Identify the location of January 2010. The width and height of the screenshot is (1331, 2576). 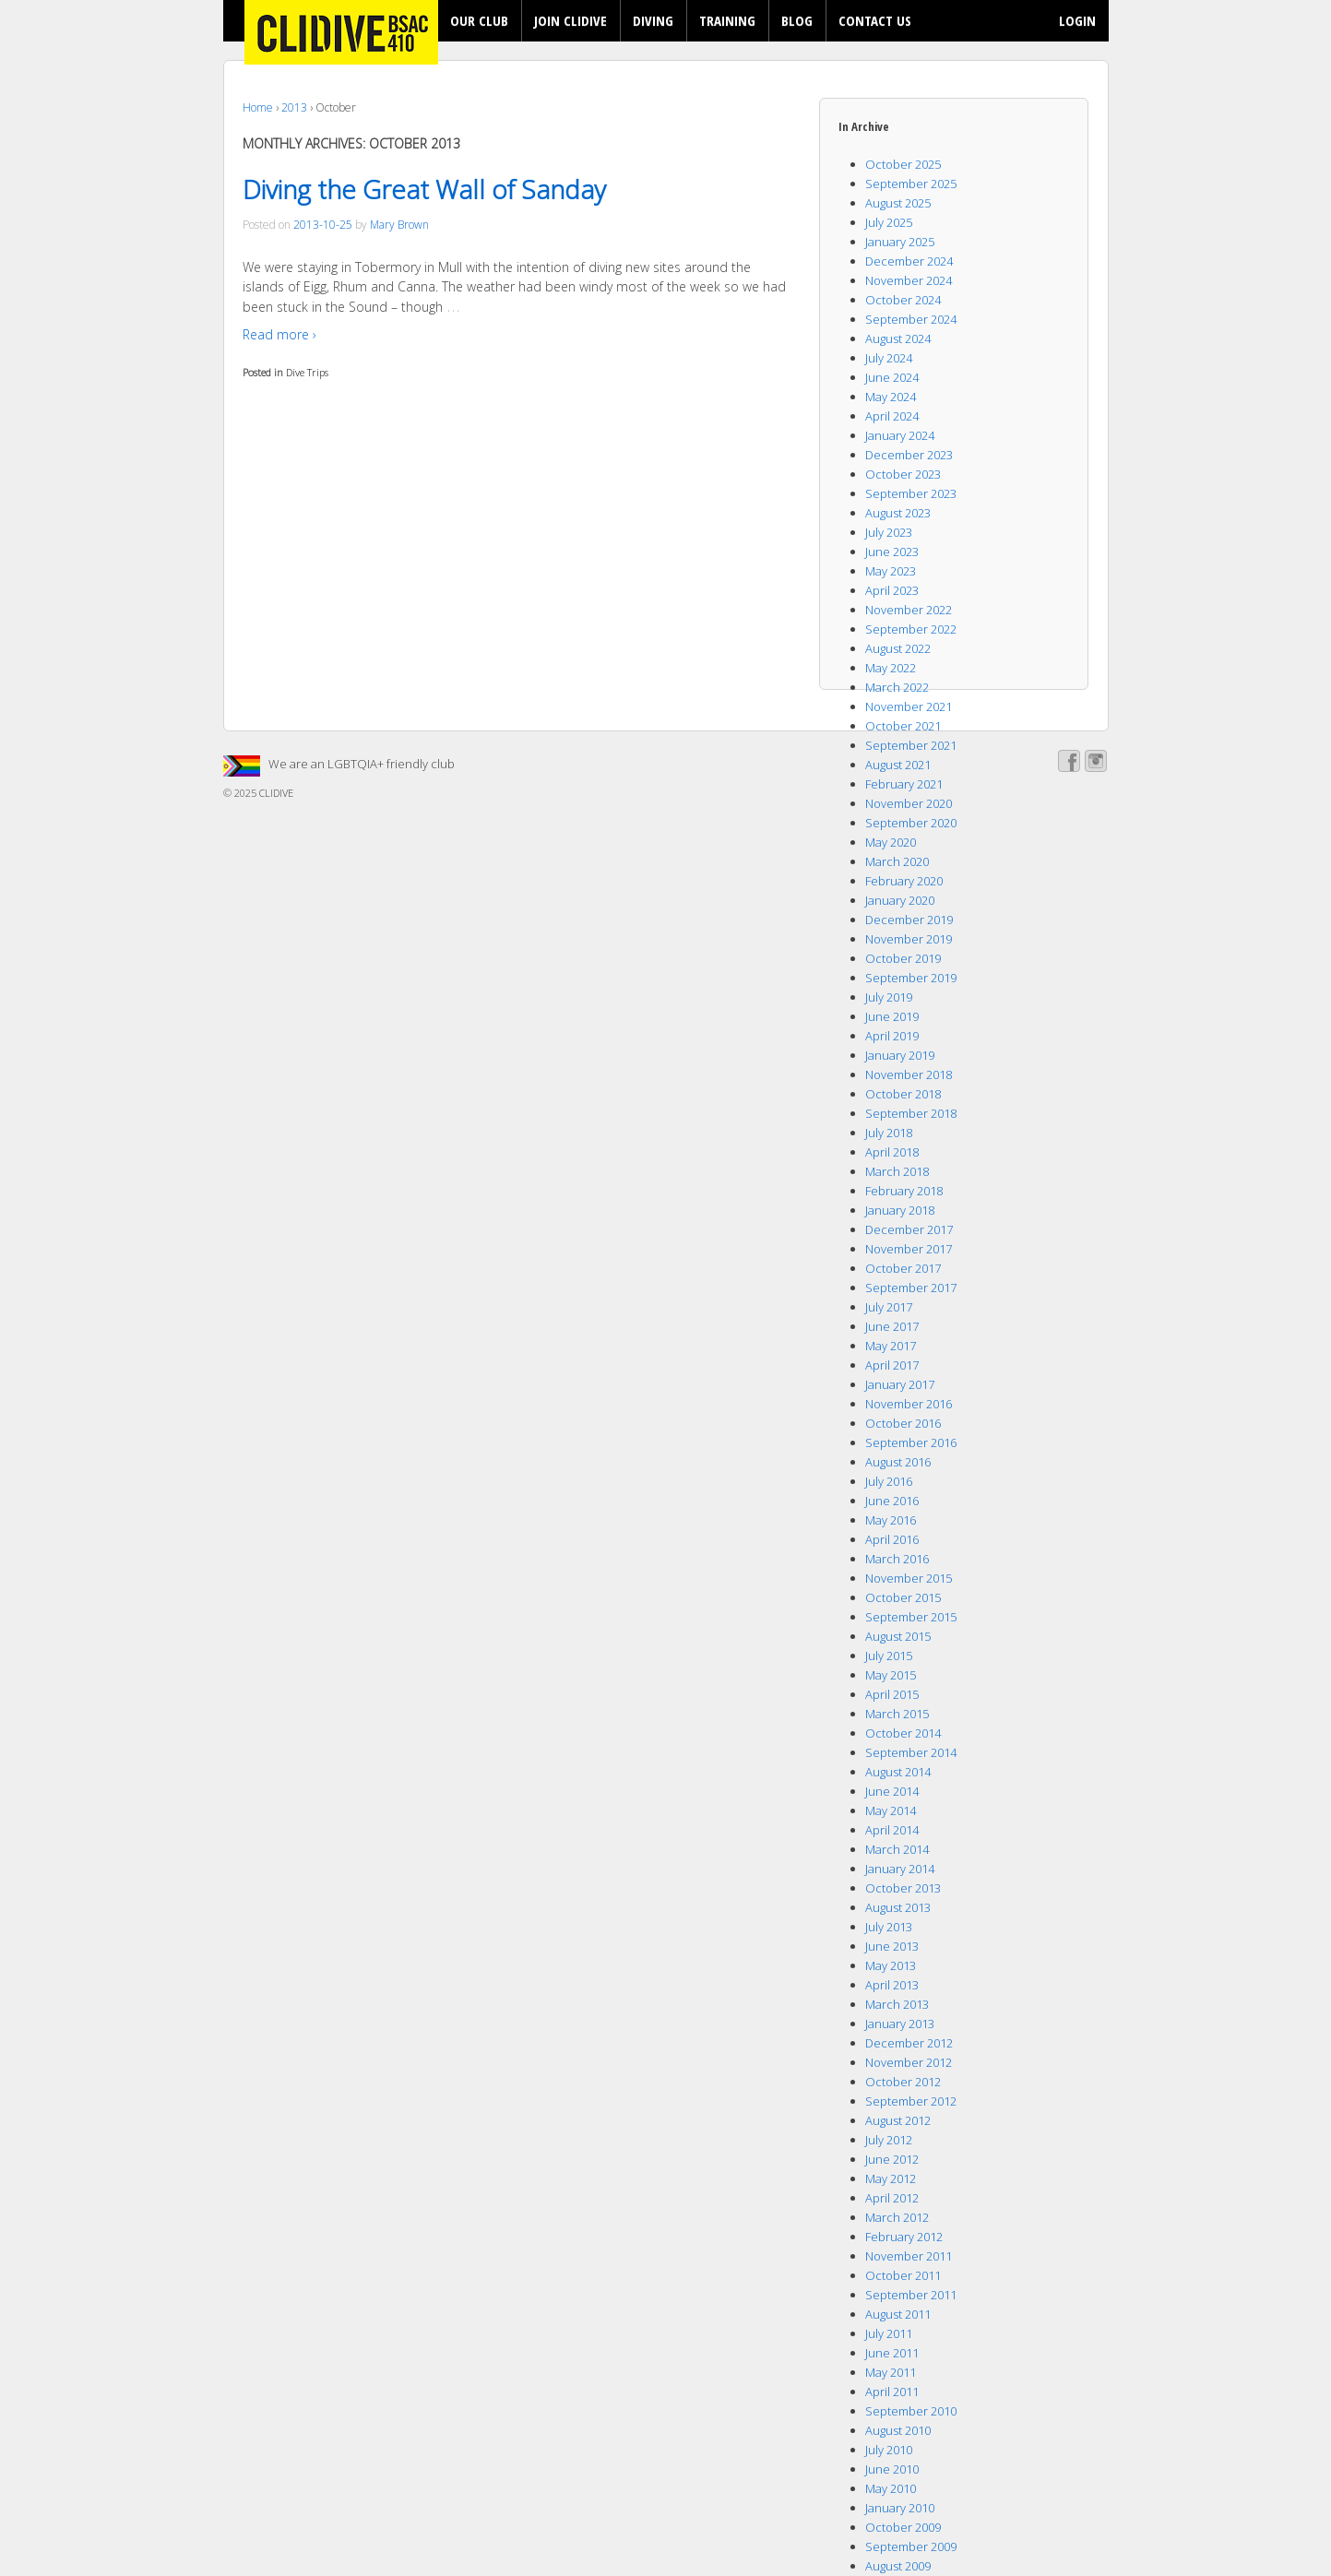
(899, 2507).